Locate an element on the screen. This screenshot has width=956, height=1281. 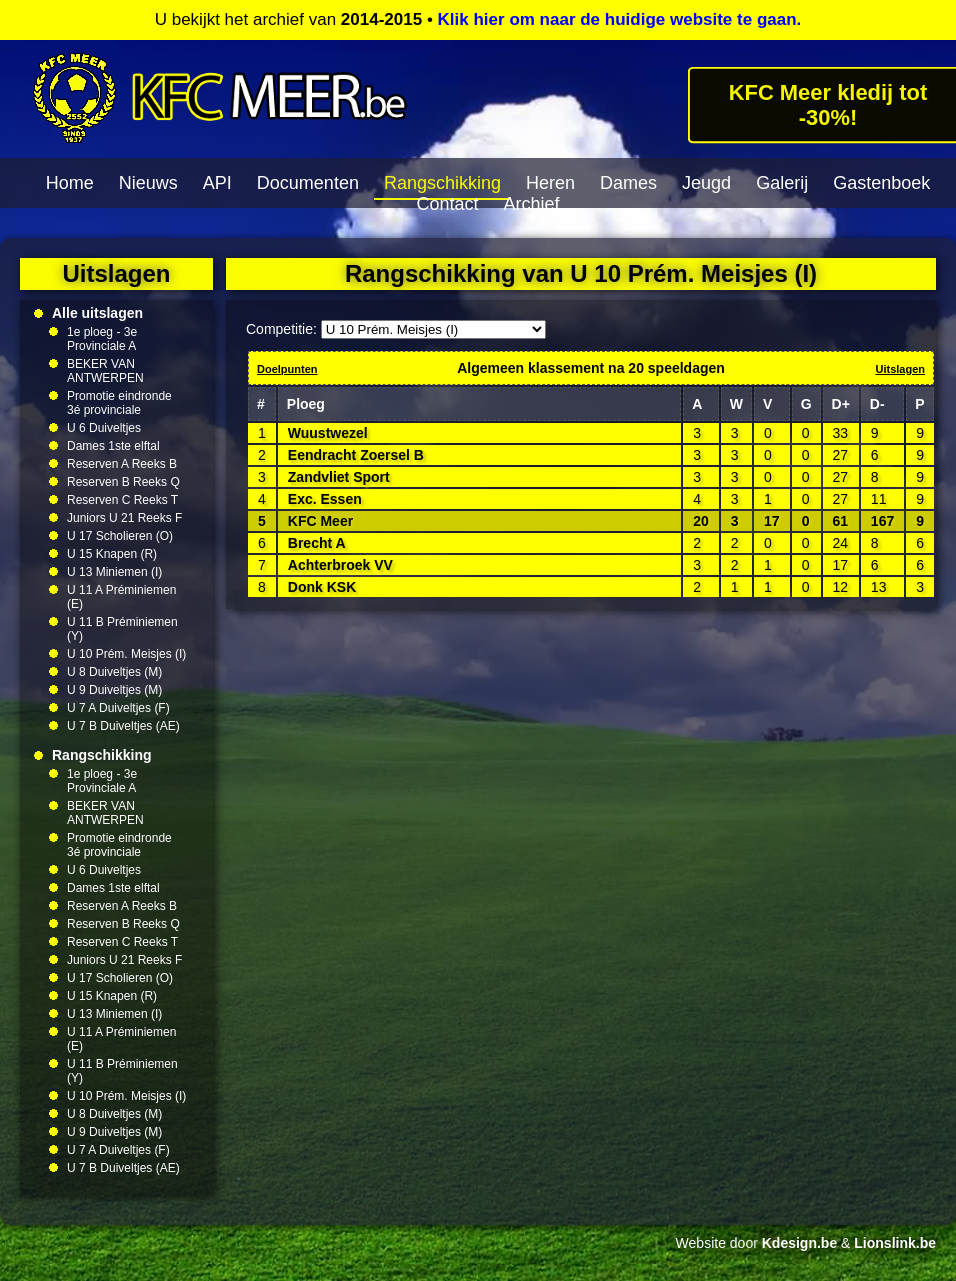
Contact is located at coordinates (447, 204).